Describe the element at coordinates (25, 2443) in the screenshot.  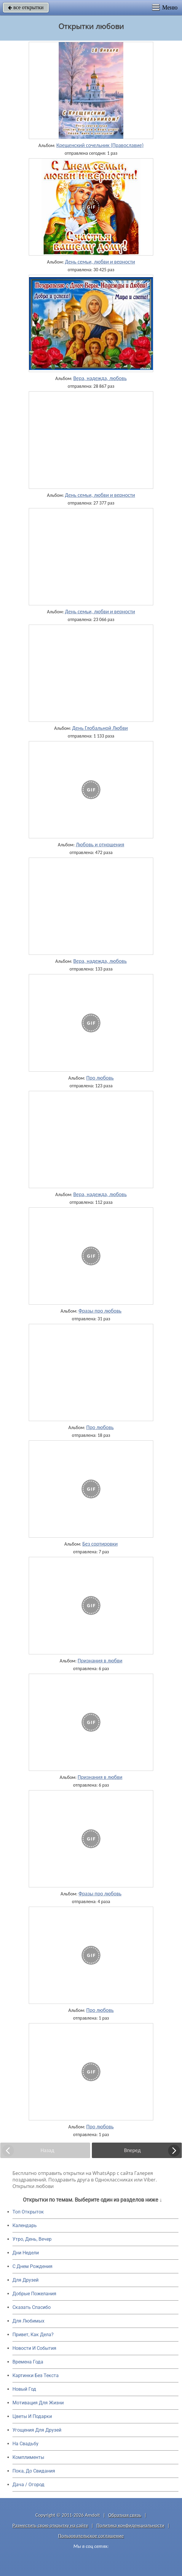
I see `На Свадьбу` at that location.